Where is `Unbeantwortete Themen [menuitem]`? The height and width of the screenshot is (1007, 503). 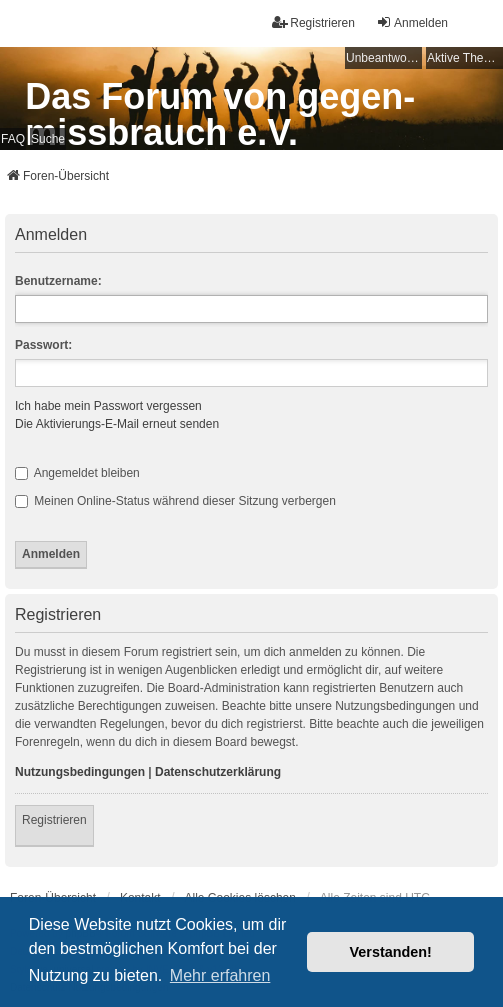 Unbeantwortete Themen [menuitem] is located at coordinates (384, 58).